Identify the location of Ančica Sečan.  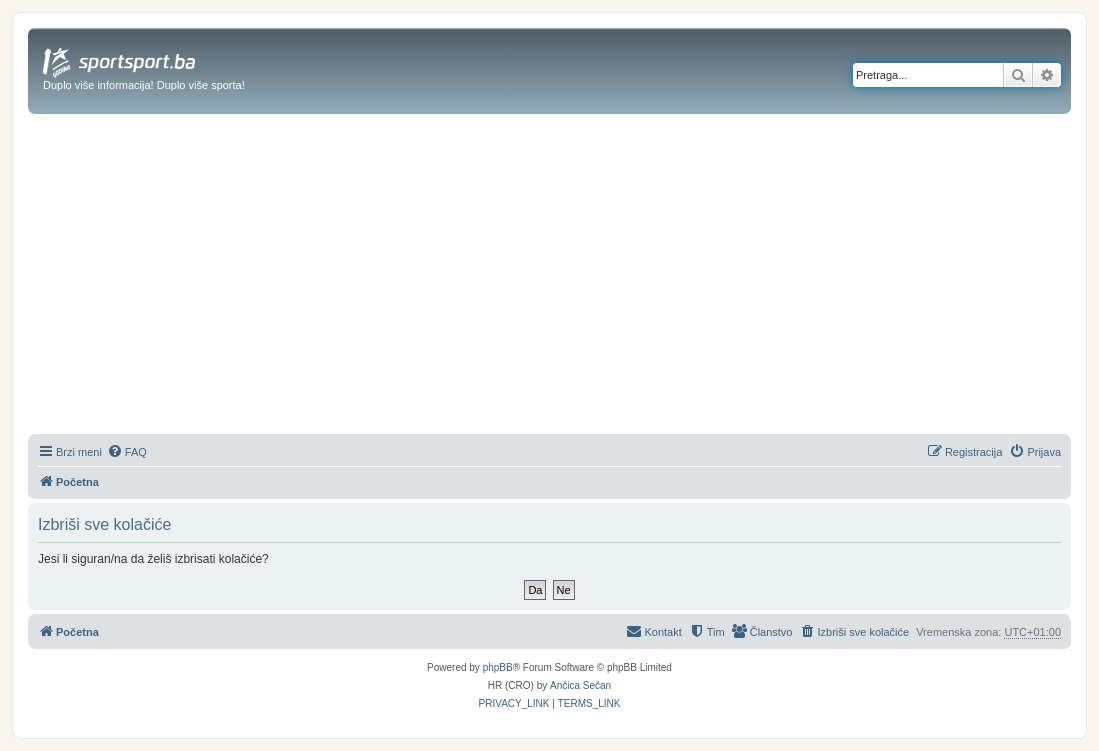
(580, 685).